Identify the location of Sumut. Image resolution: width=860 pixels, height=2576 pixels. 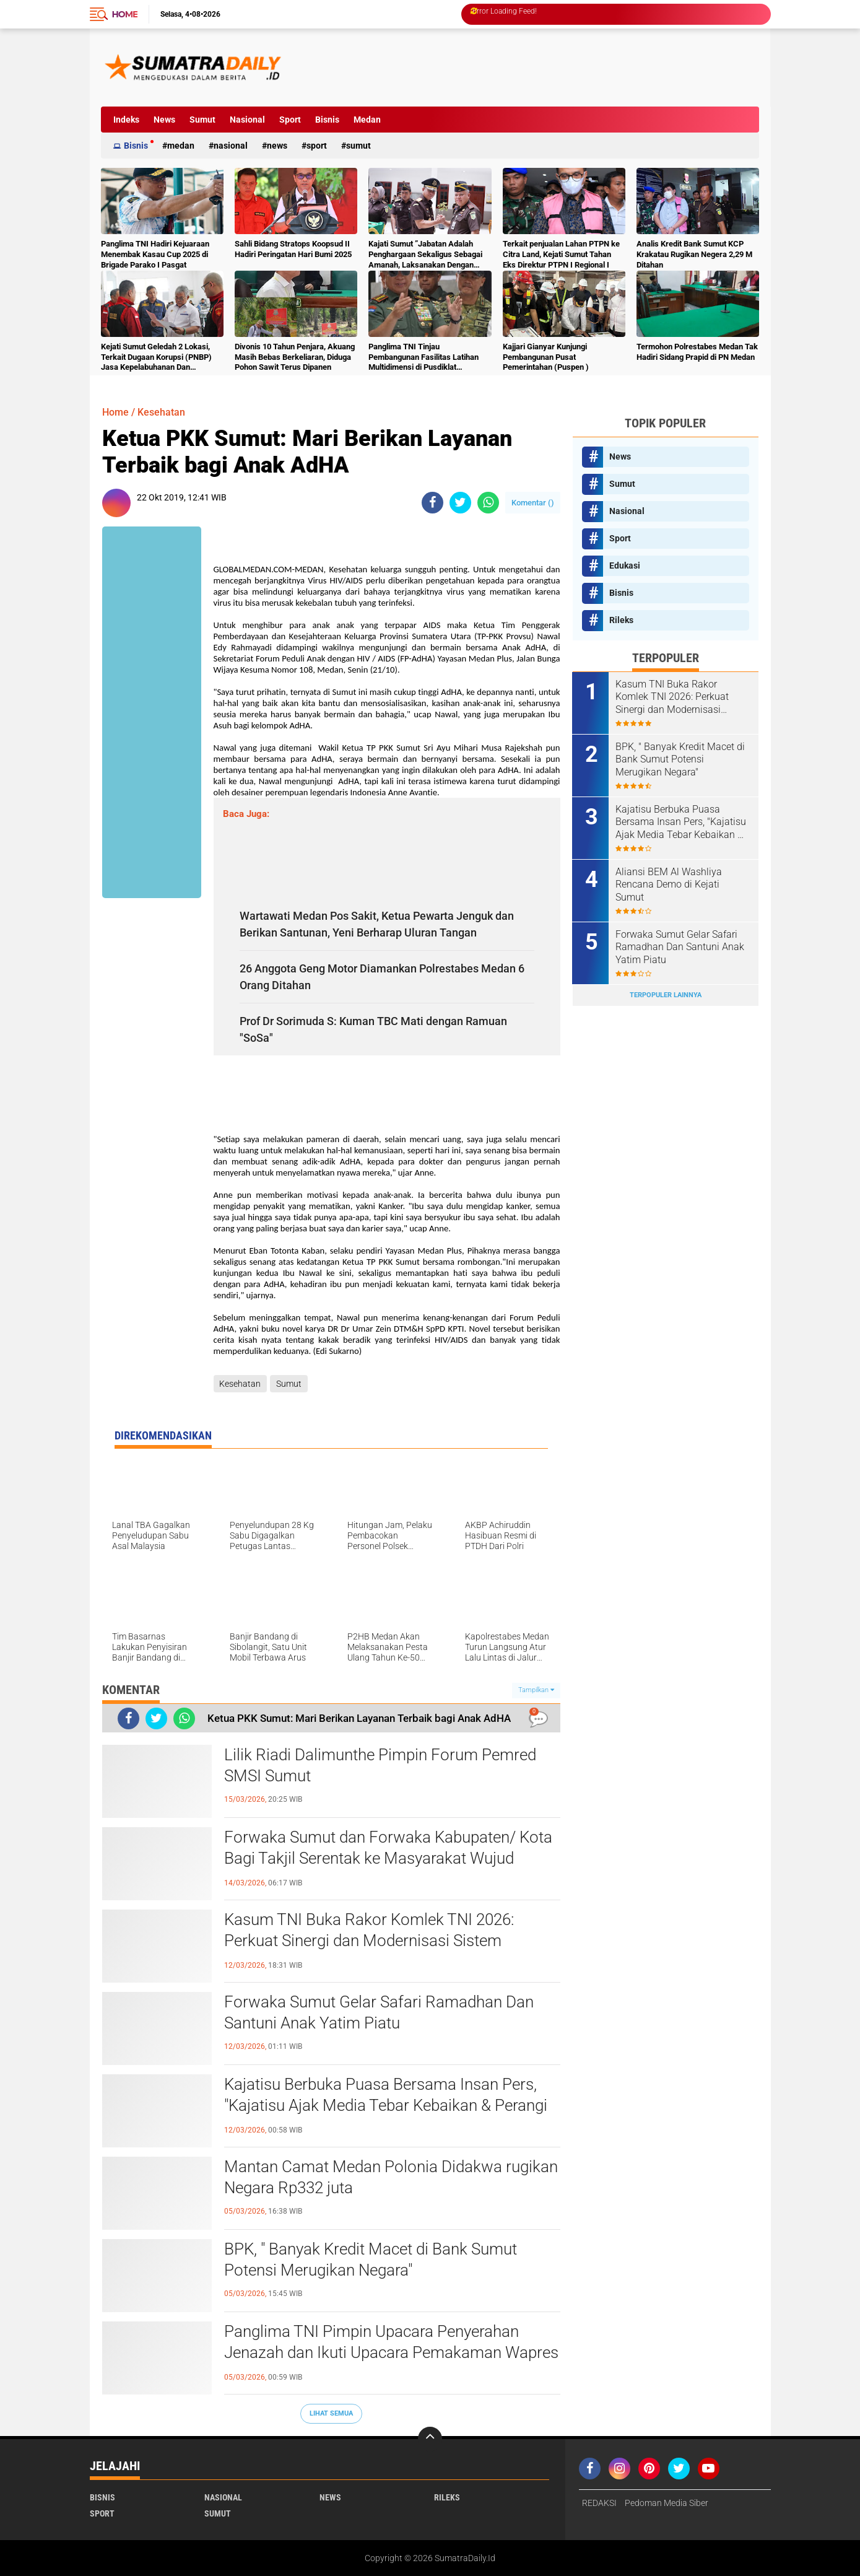
(202, 119).